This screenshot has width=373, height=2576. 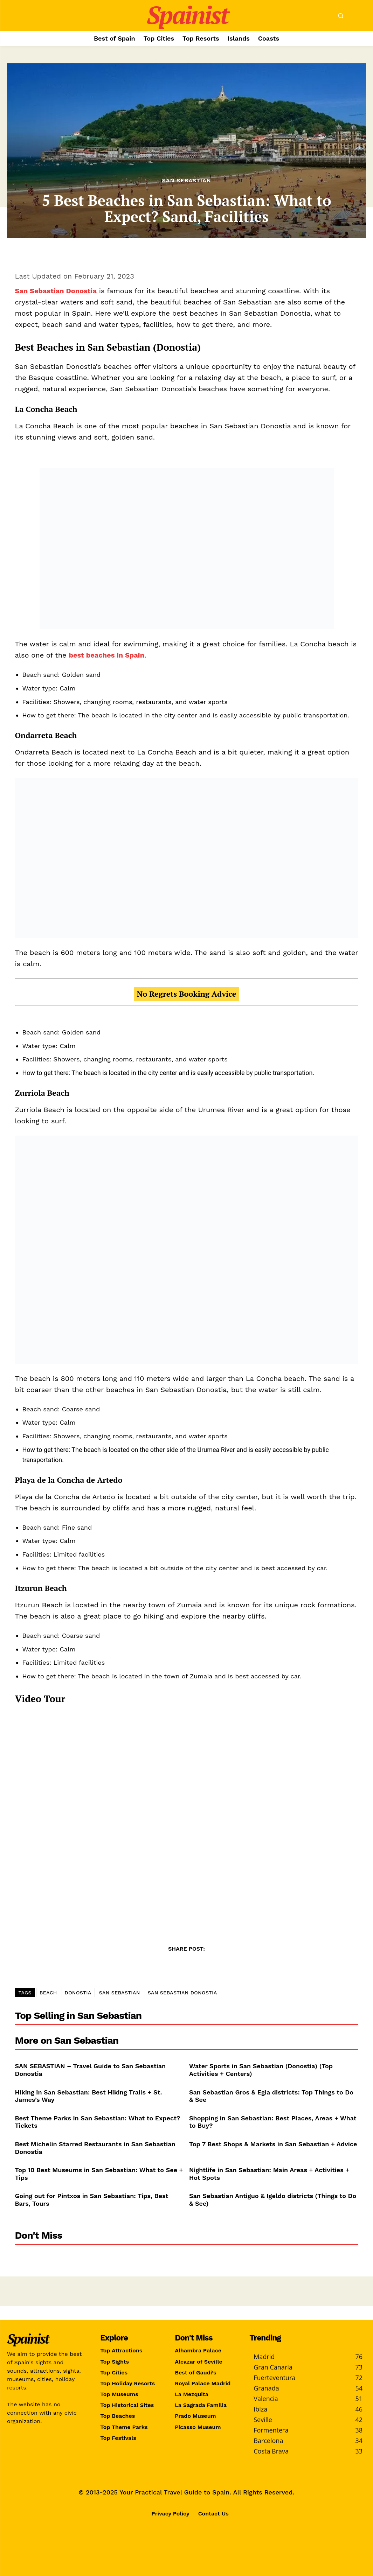 I want to click on Hiking in San Sebastian: Best Hiking Trails + St. James’s Way, so click(x=88, y=2096).